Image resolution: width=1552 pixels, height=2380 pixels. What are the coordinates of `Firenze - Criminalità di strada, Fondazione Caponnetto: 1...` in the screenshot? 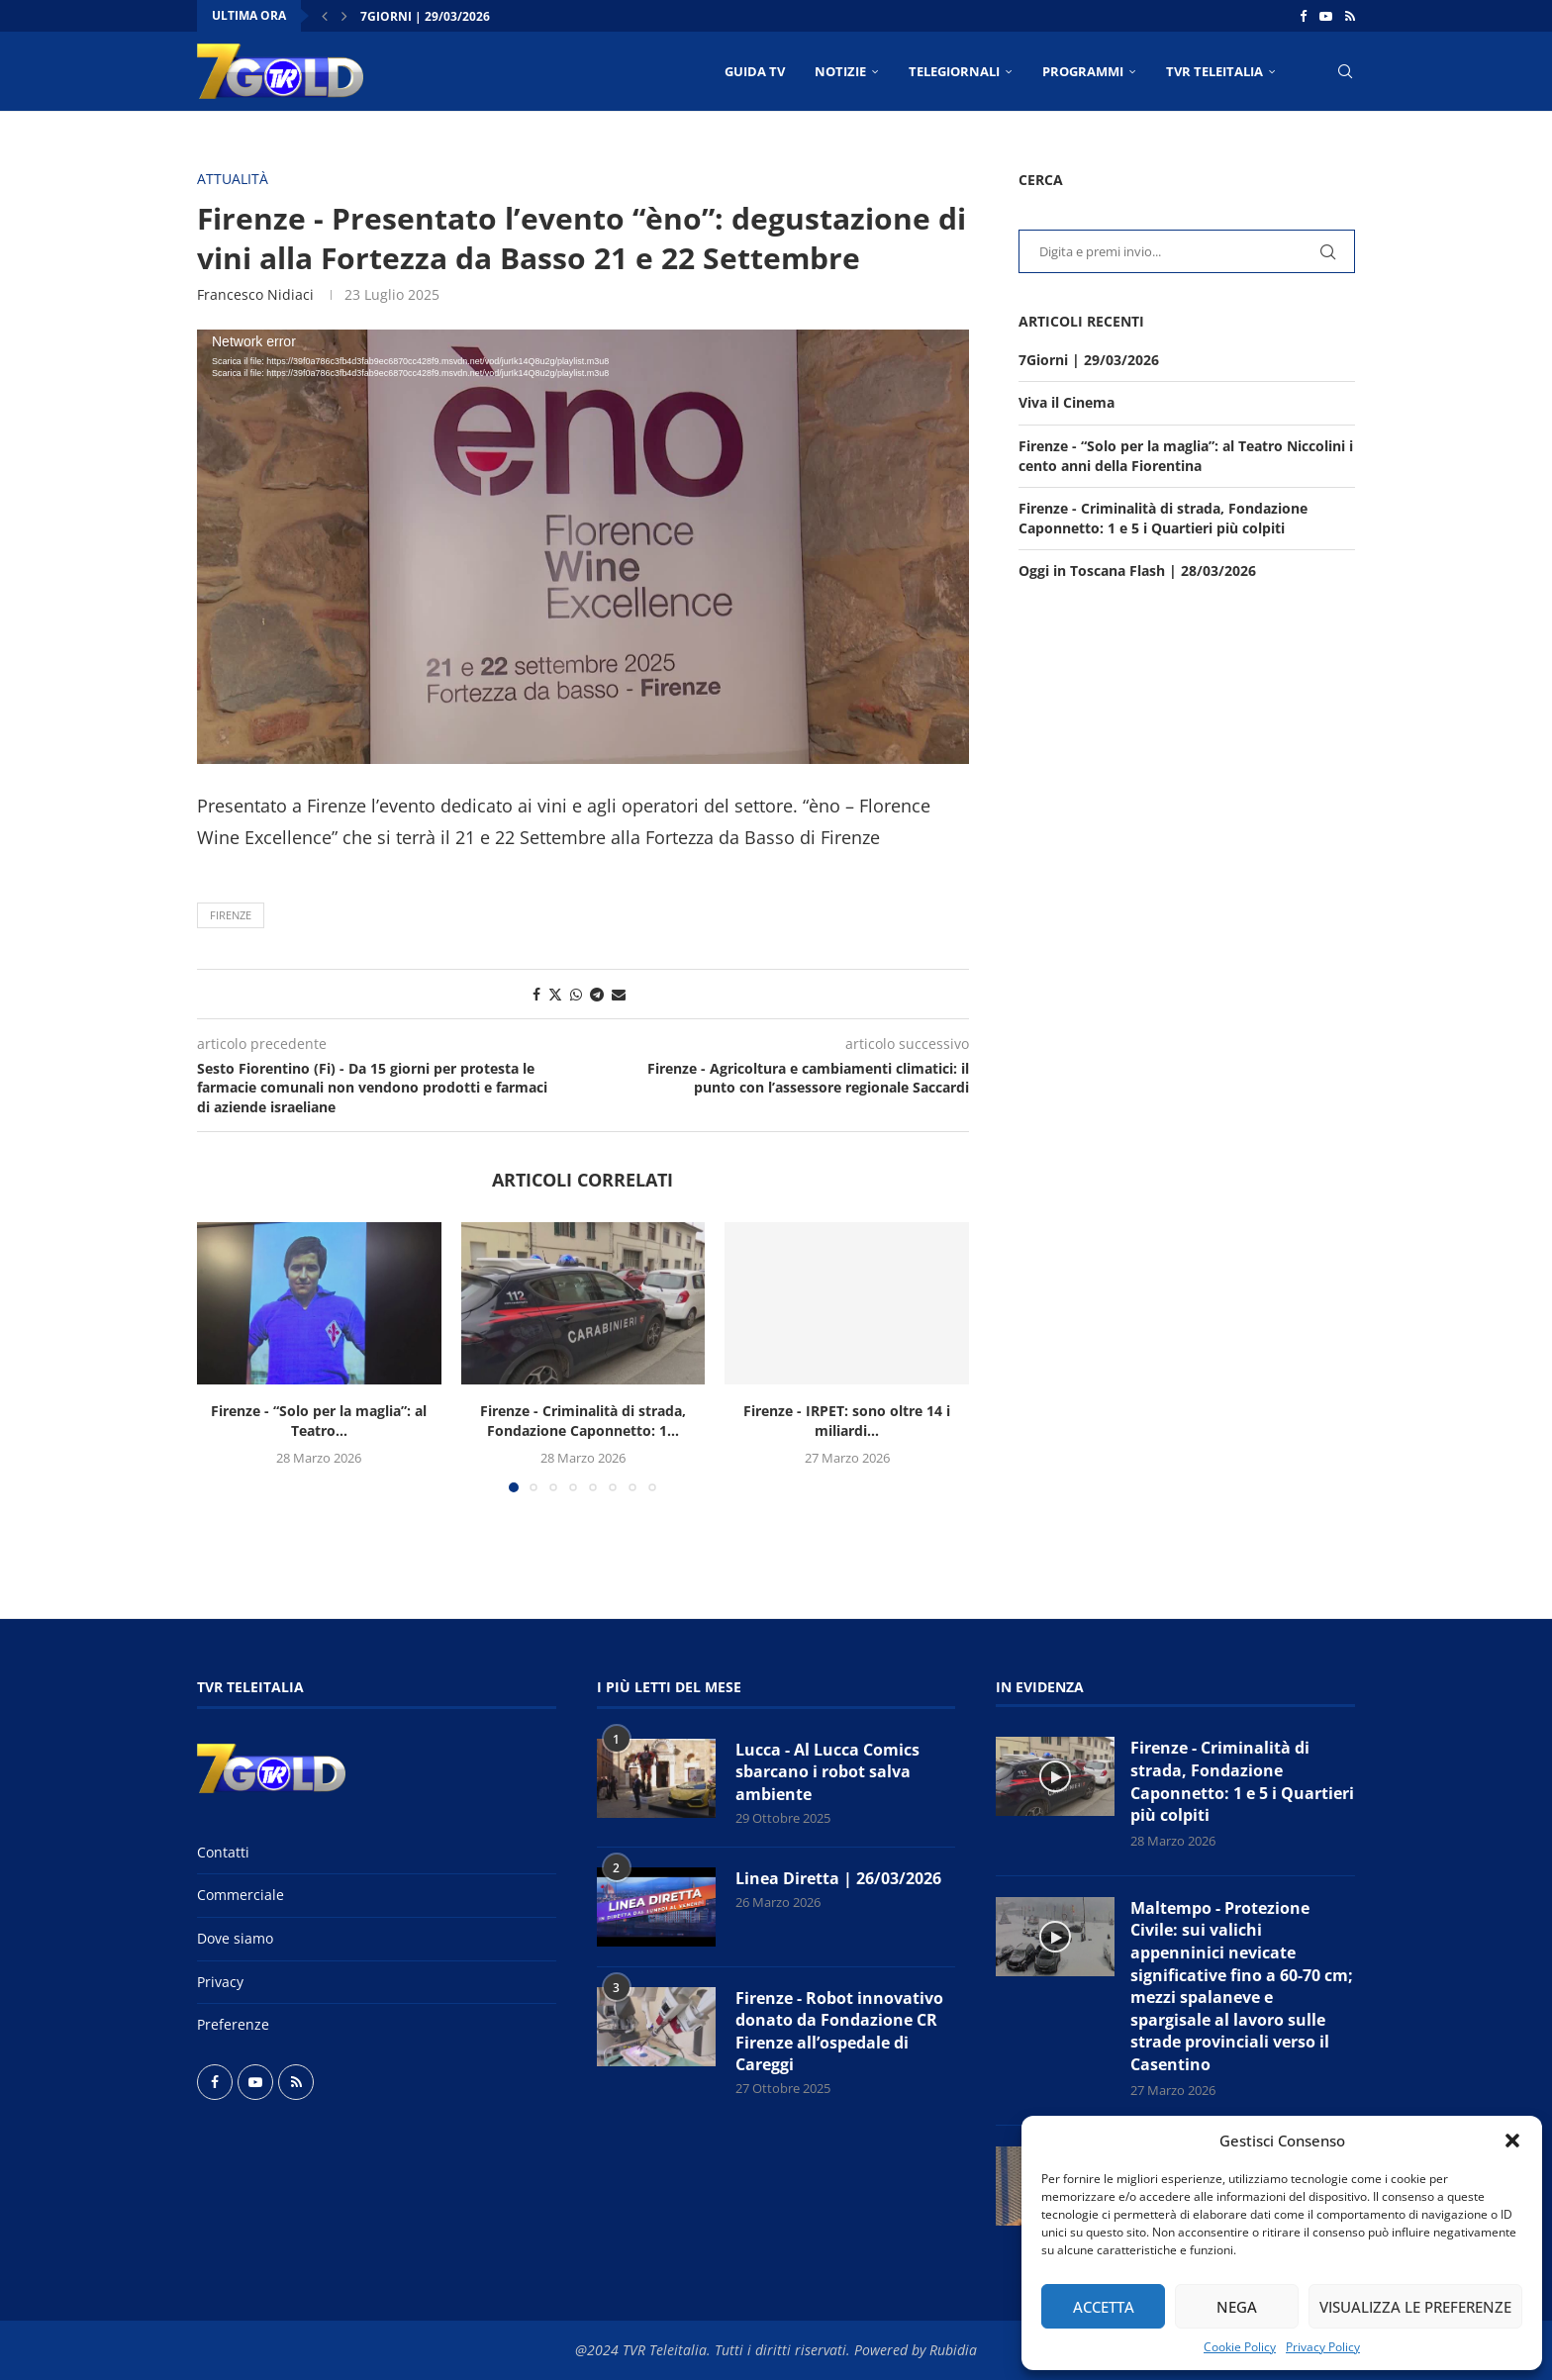 It's located at (583, 1420).